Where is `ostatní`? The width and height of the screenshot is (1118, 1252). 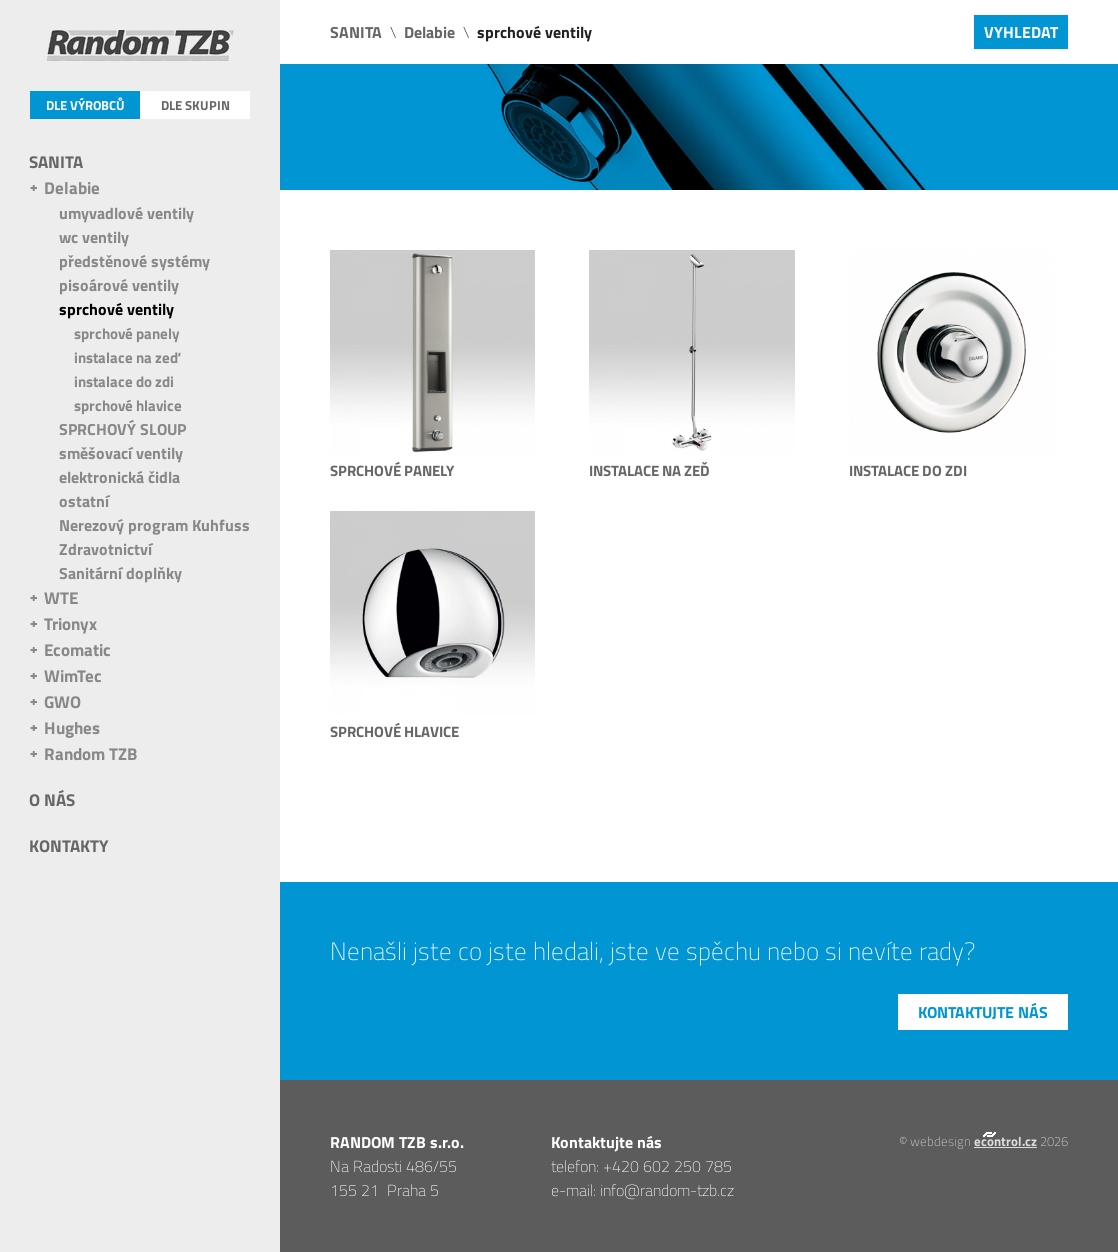 ostatní is located at coordinates (84, 501).